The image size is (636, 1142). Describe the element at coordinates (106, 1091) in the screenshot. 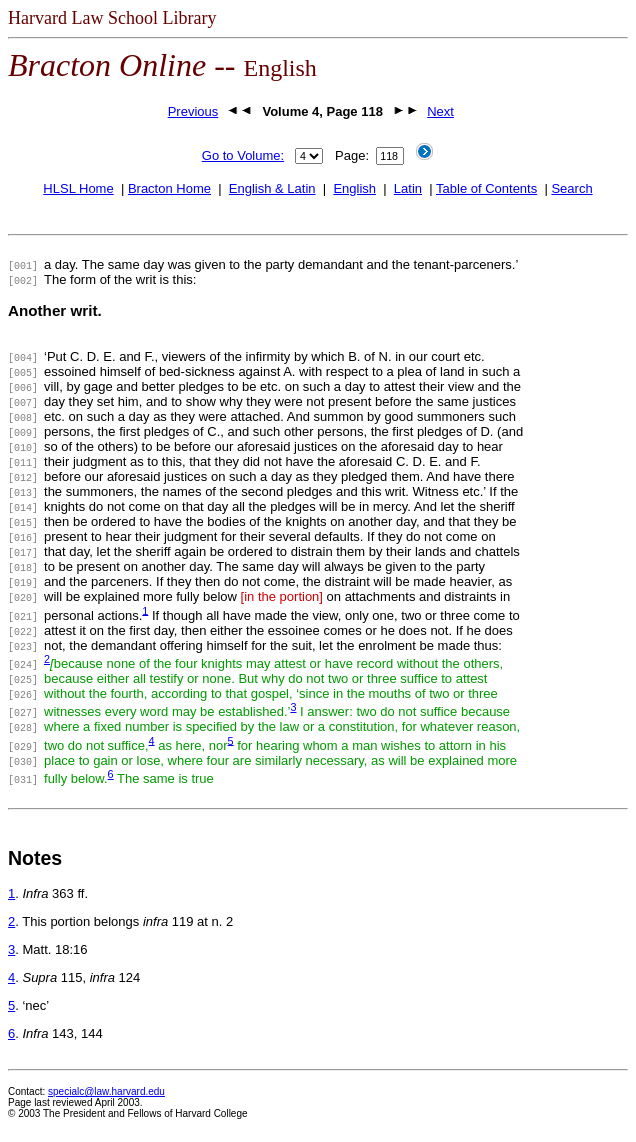

I see `specialc@law.harvard.edu` at that location.